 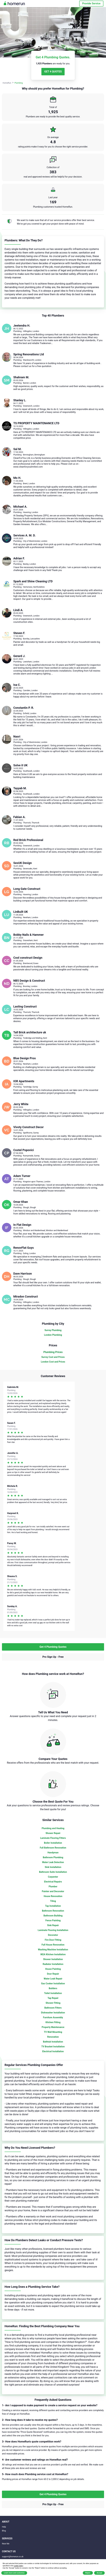 What do you see at coordinates (53, 1925) in the screenshot?
I see `Sink Repair` at bounding box center [53, 1925].